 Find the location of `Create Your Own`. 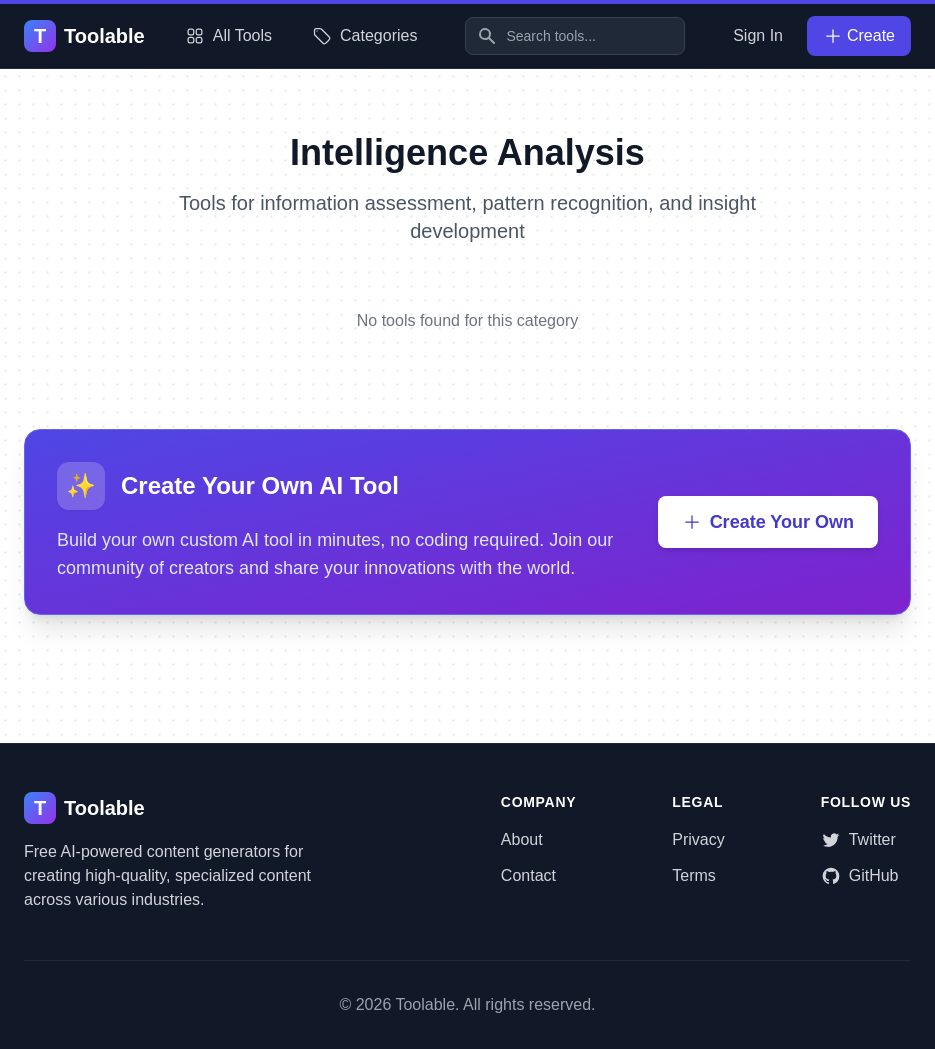

Create Your Own is located at coordinates (768, 522).